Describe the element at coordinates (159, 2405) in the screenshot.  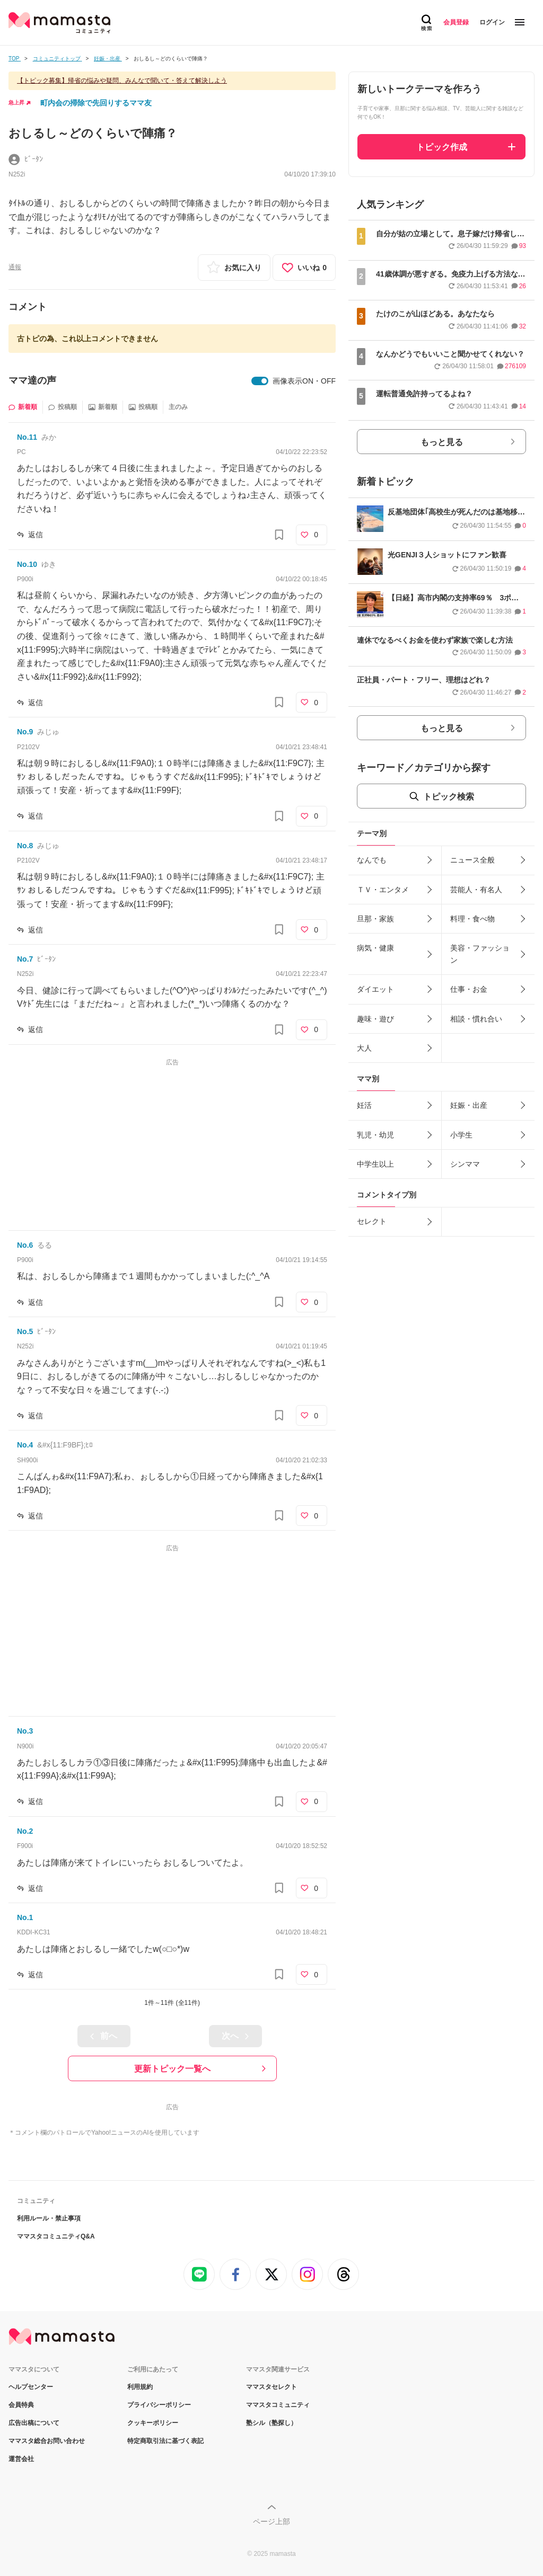
I see `プライバシーポリシー` at that location.